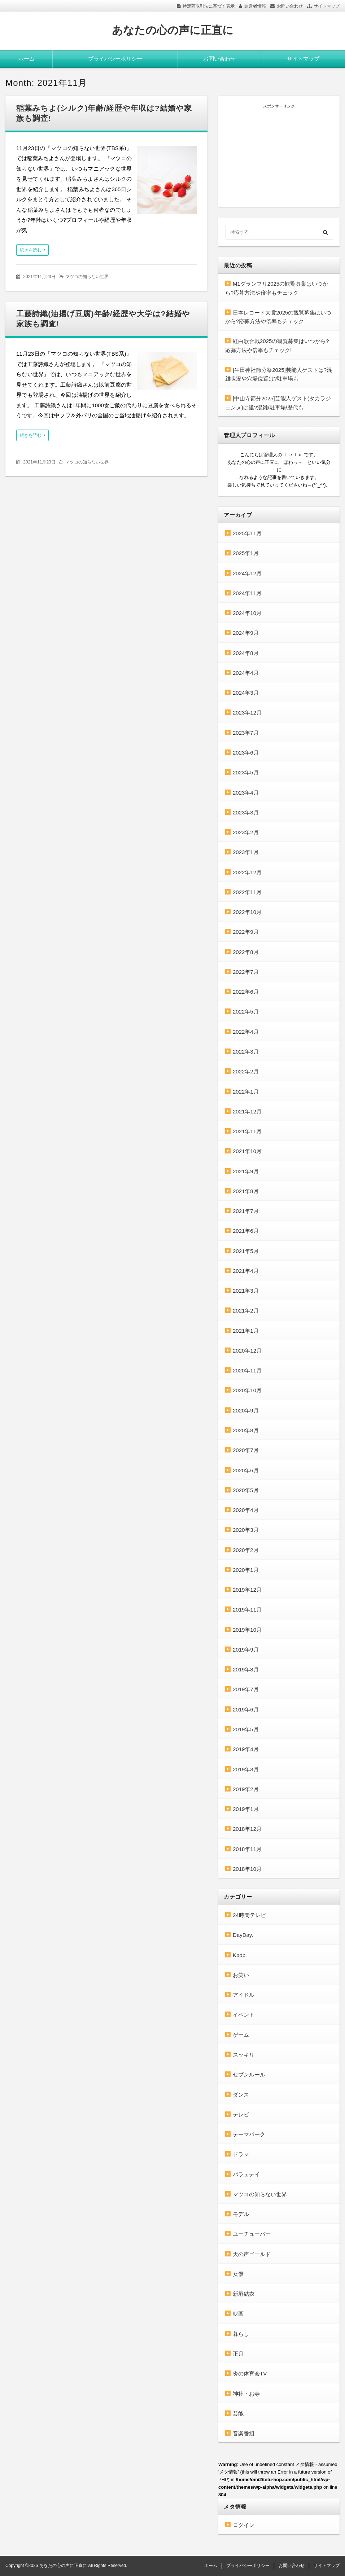 This screenshot has width=345, height=2576. Describe the element at coordinates (247, 573) in the screenshot. I see `2024年12月` at that location.